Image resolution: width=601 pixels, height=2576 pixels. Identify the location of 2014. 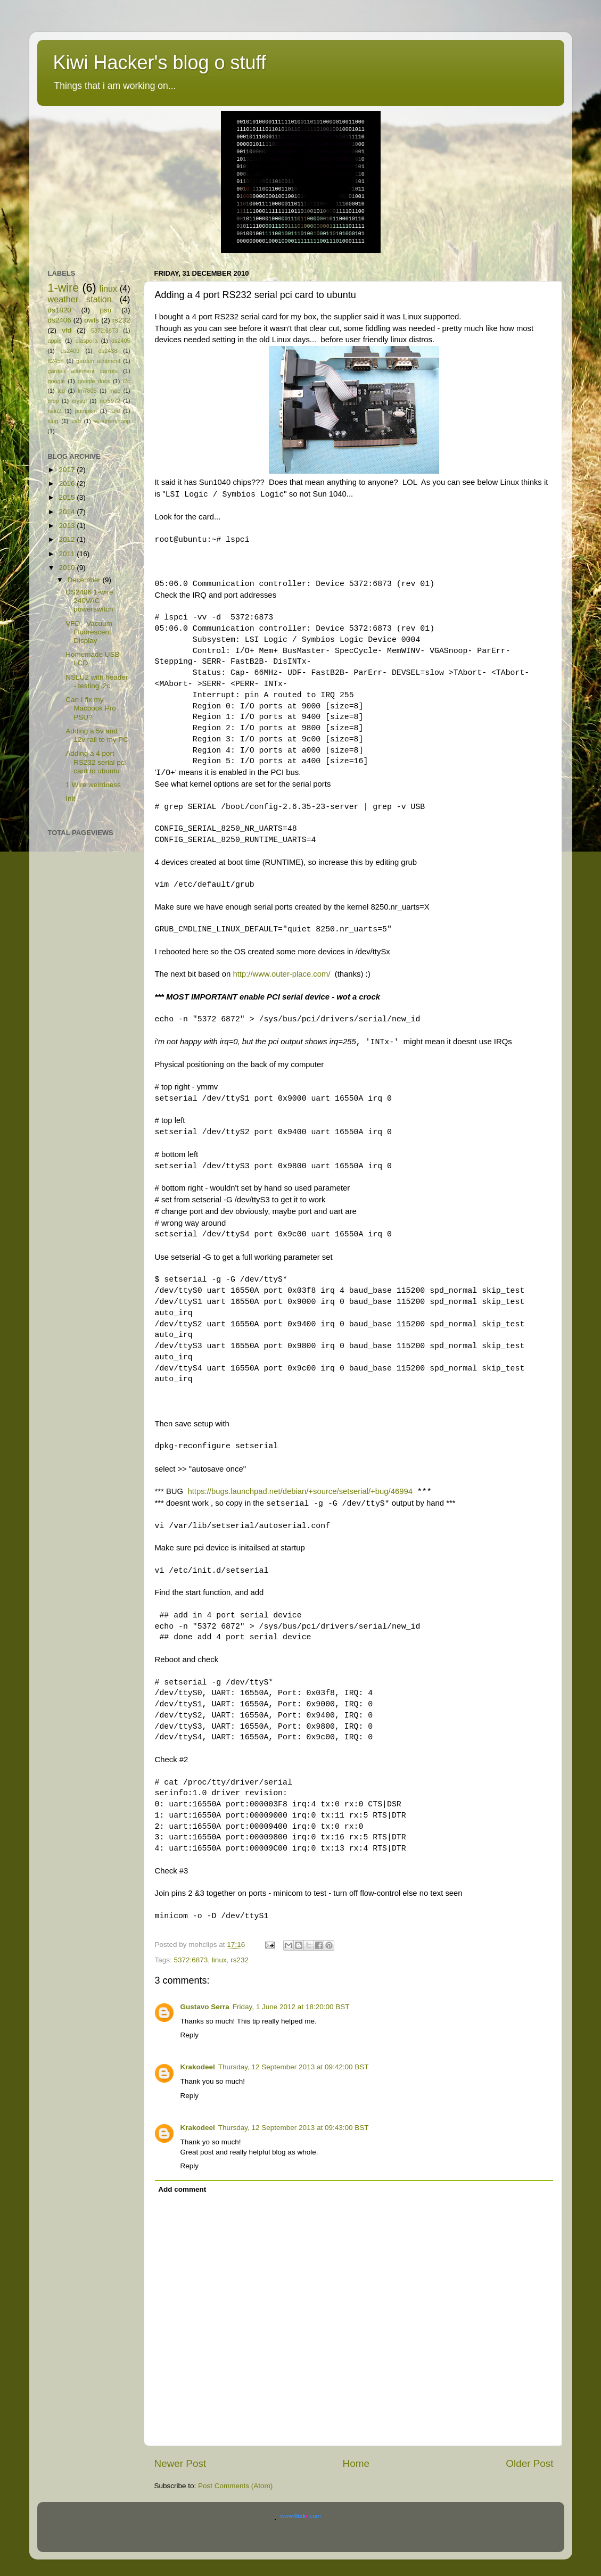
(68, 512).